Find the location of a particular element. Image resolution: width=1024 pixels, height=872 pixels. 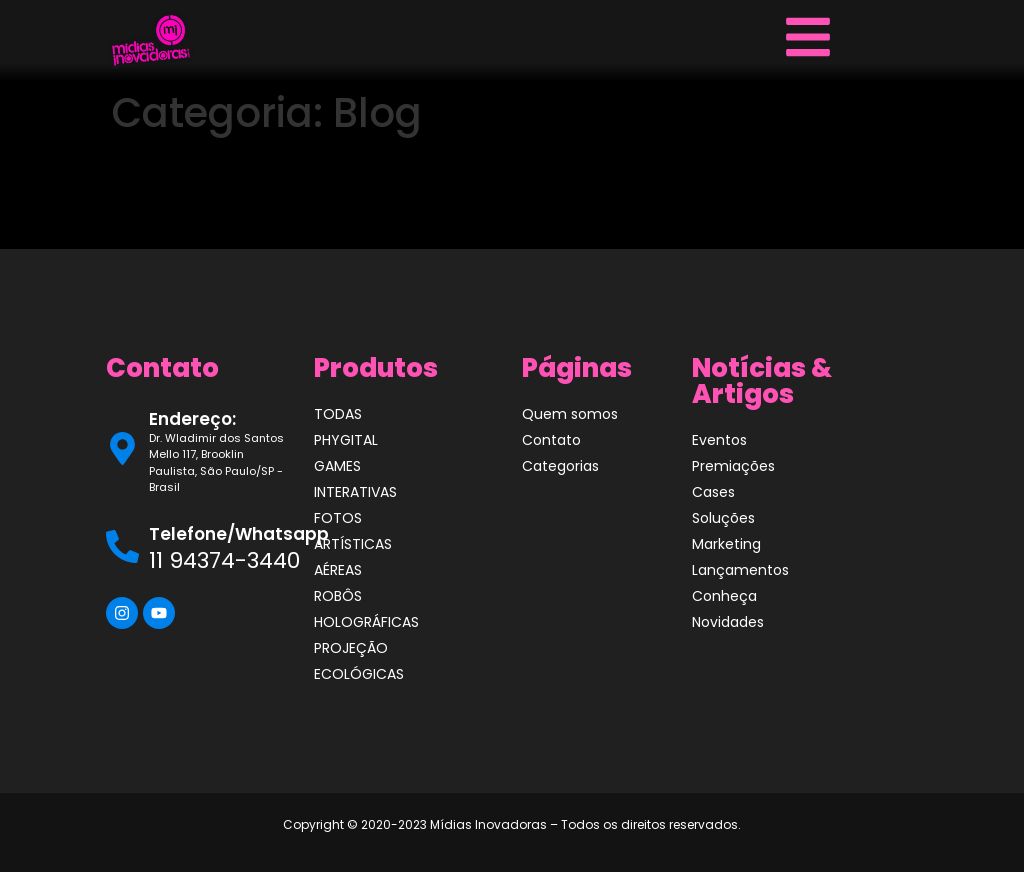

TODAS is located at coordinates (338, 414).